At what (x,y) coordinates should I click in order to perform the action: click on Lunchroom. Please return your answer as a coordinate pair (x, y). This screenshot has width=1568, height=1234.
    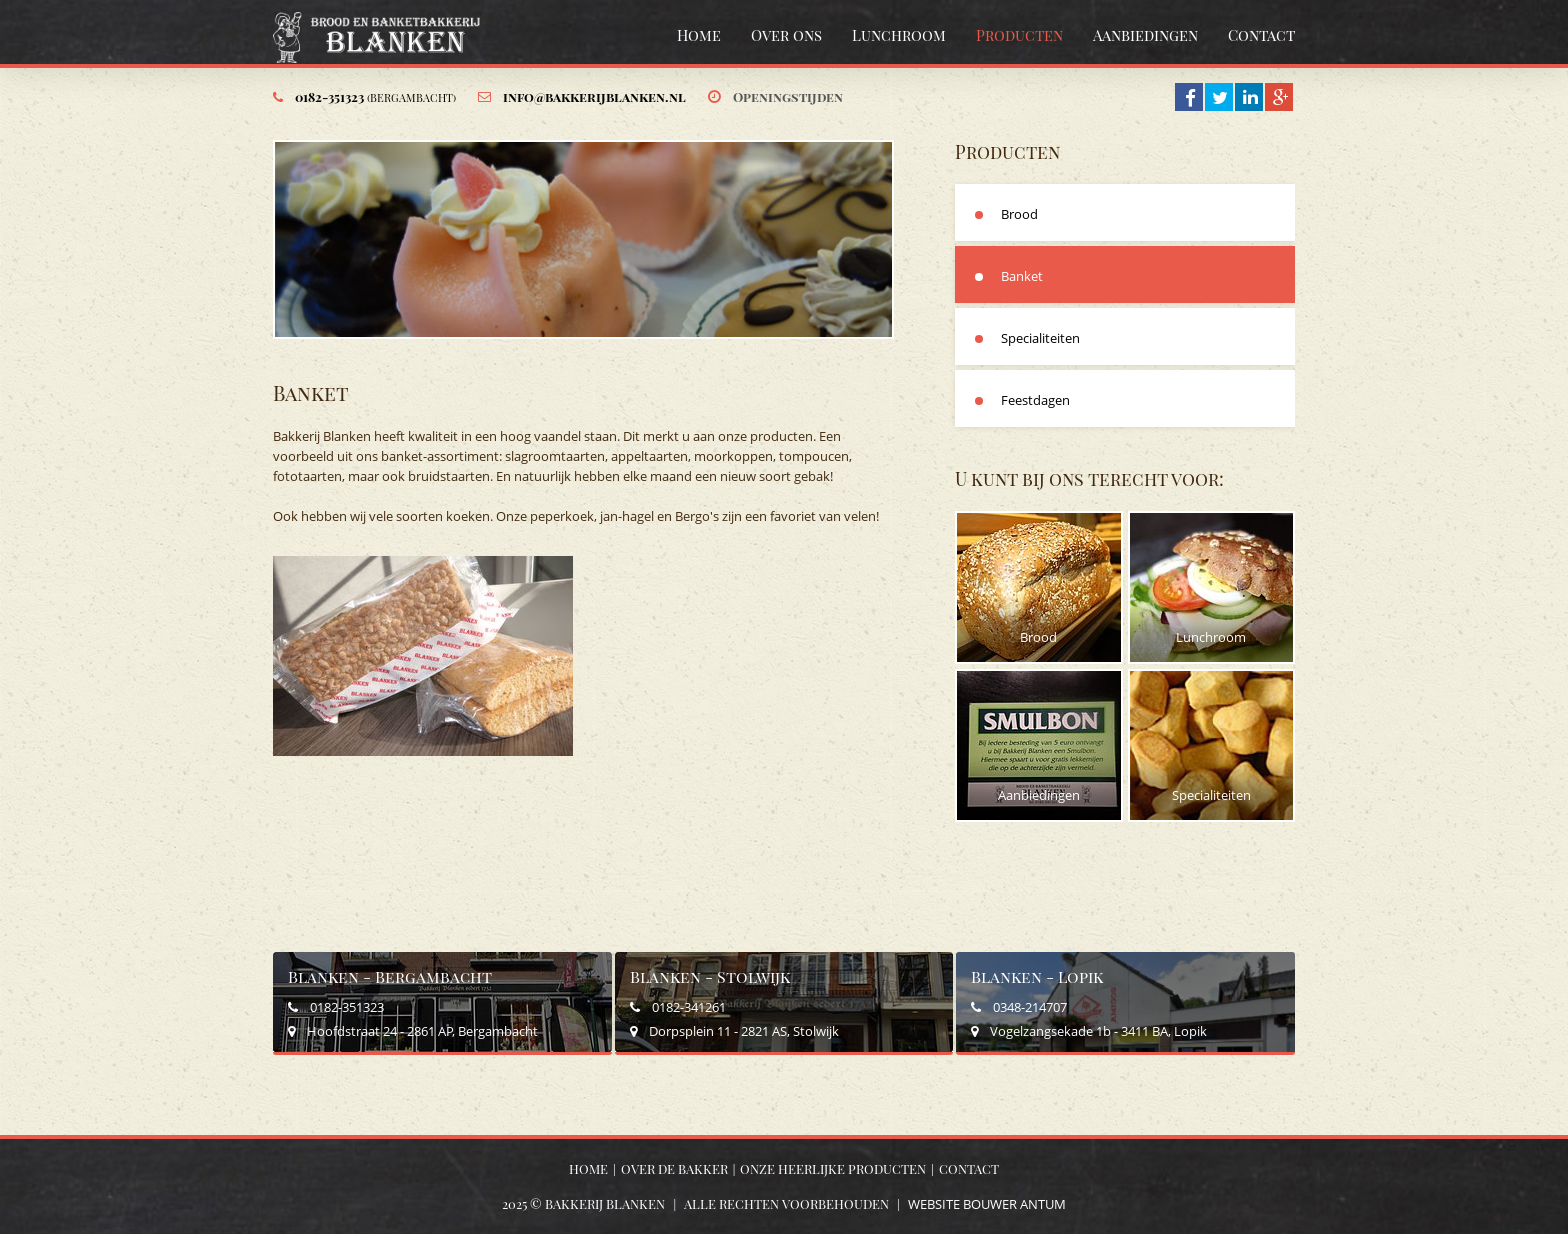
    Looking at the image, I should click on (899, 35).